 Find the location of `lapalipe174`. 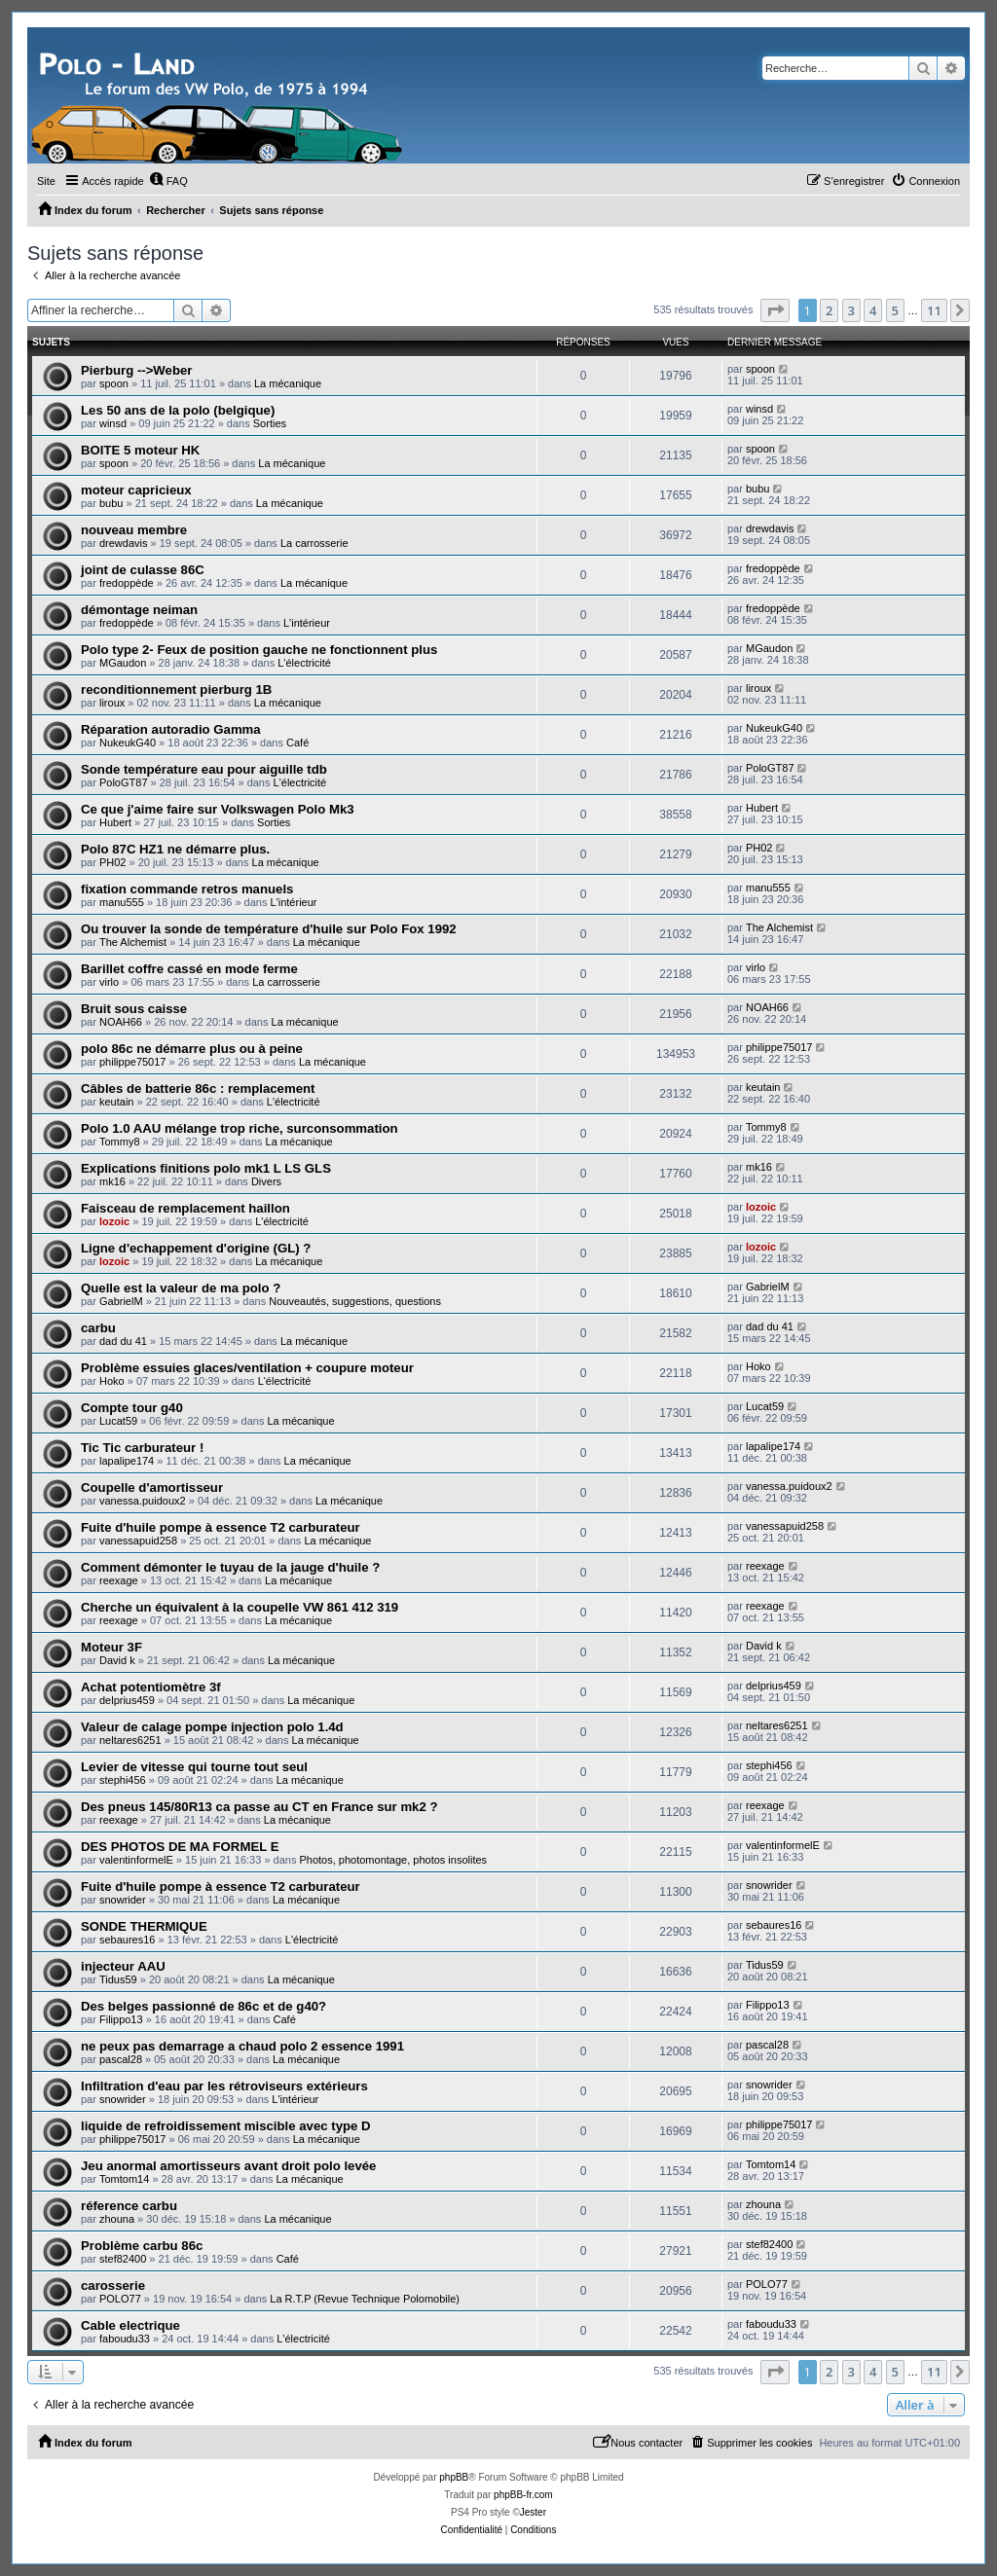

lapalipe174 is located at coordinates (126, 1461).